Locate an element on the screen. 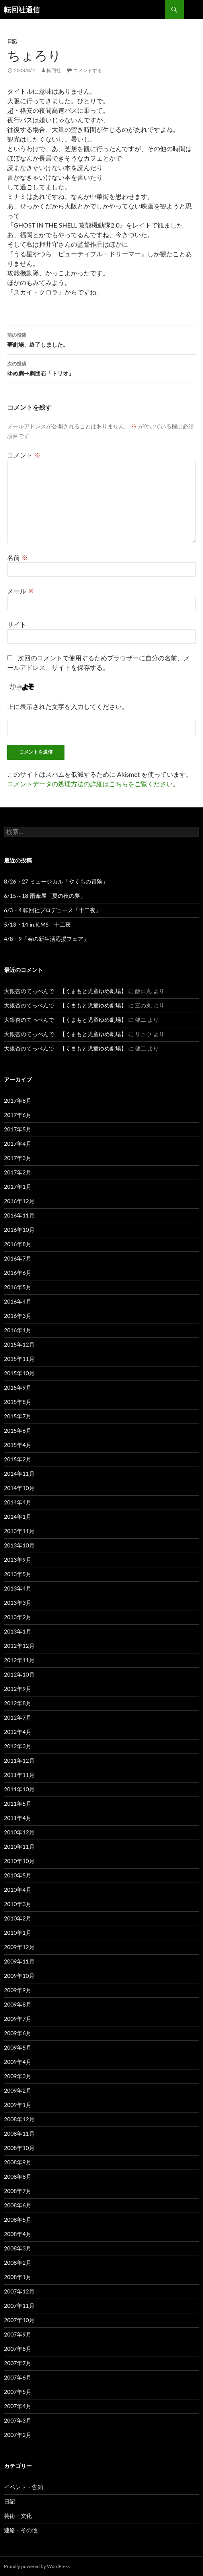  2017年5月 is located at coordinates (17, 1129).